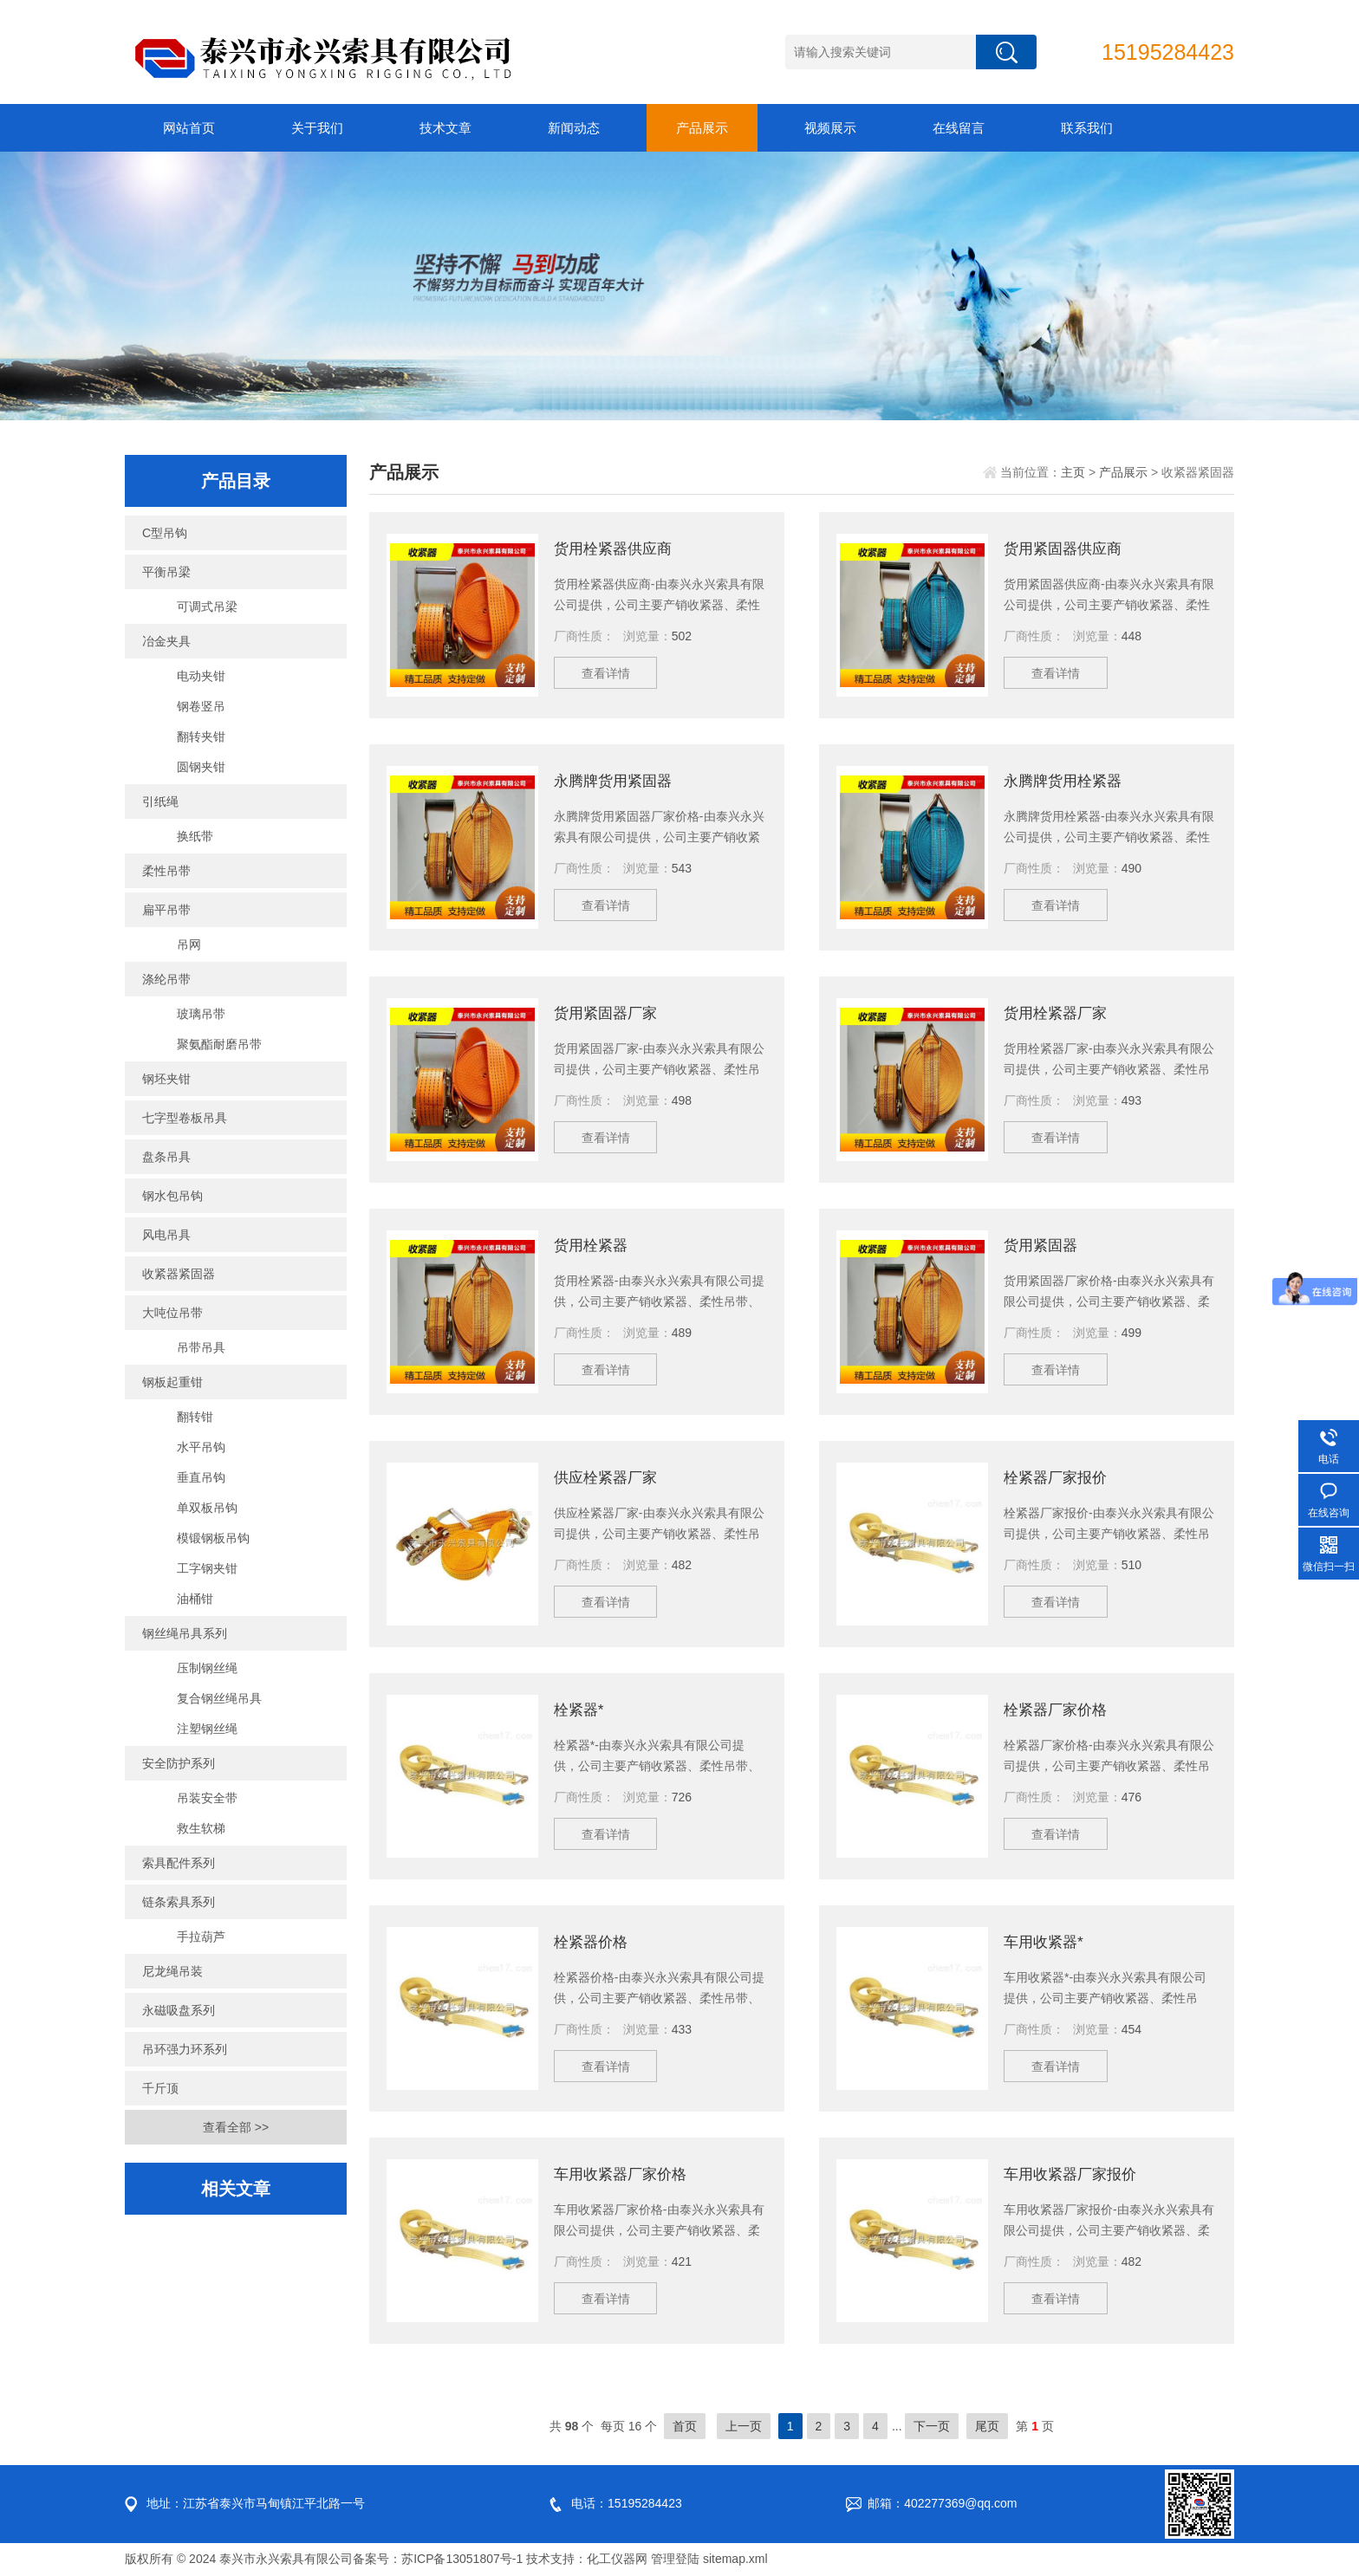 The image size is (1359, 2576). Describe the element at coordinates (166, 979) in the screenshot. I see `涤纶吊带` at that location.